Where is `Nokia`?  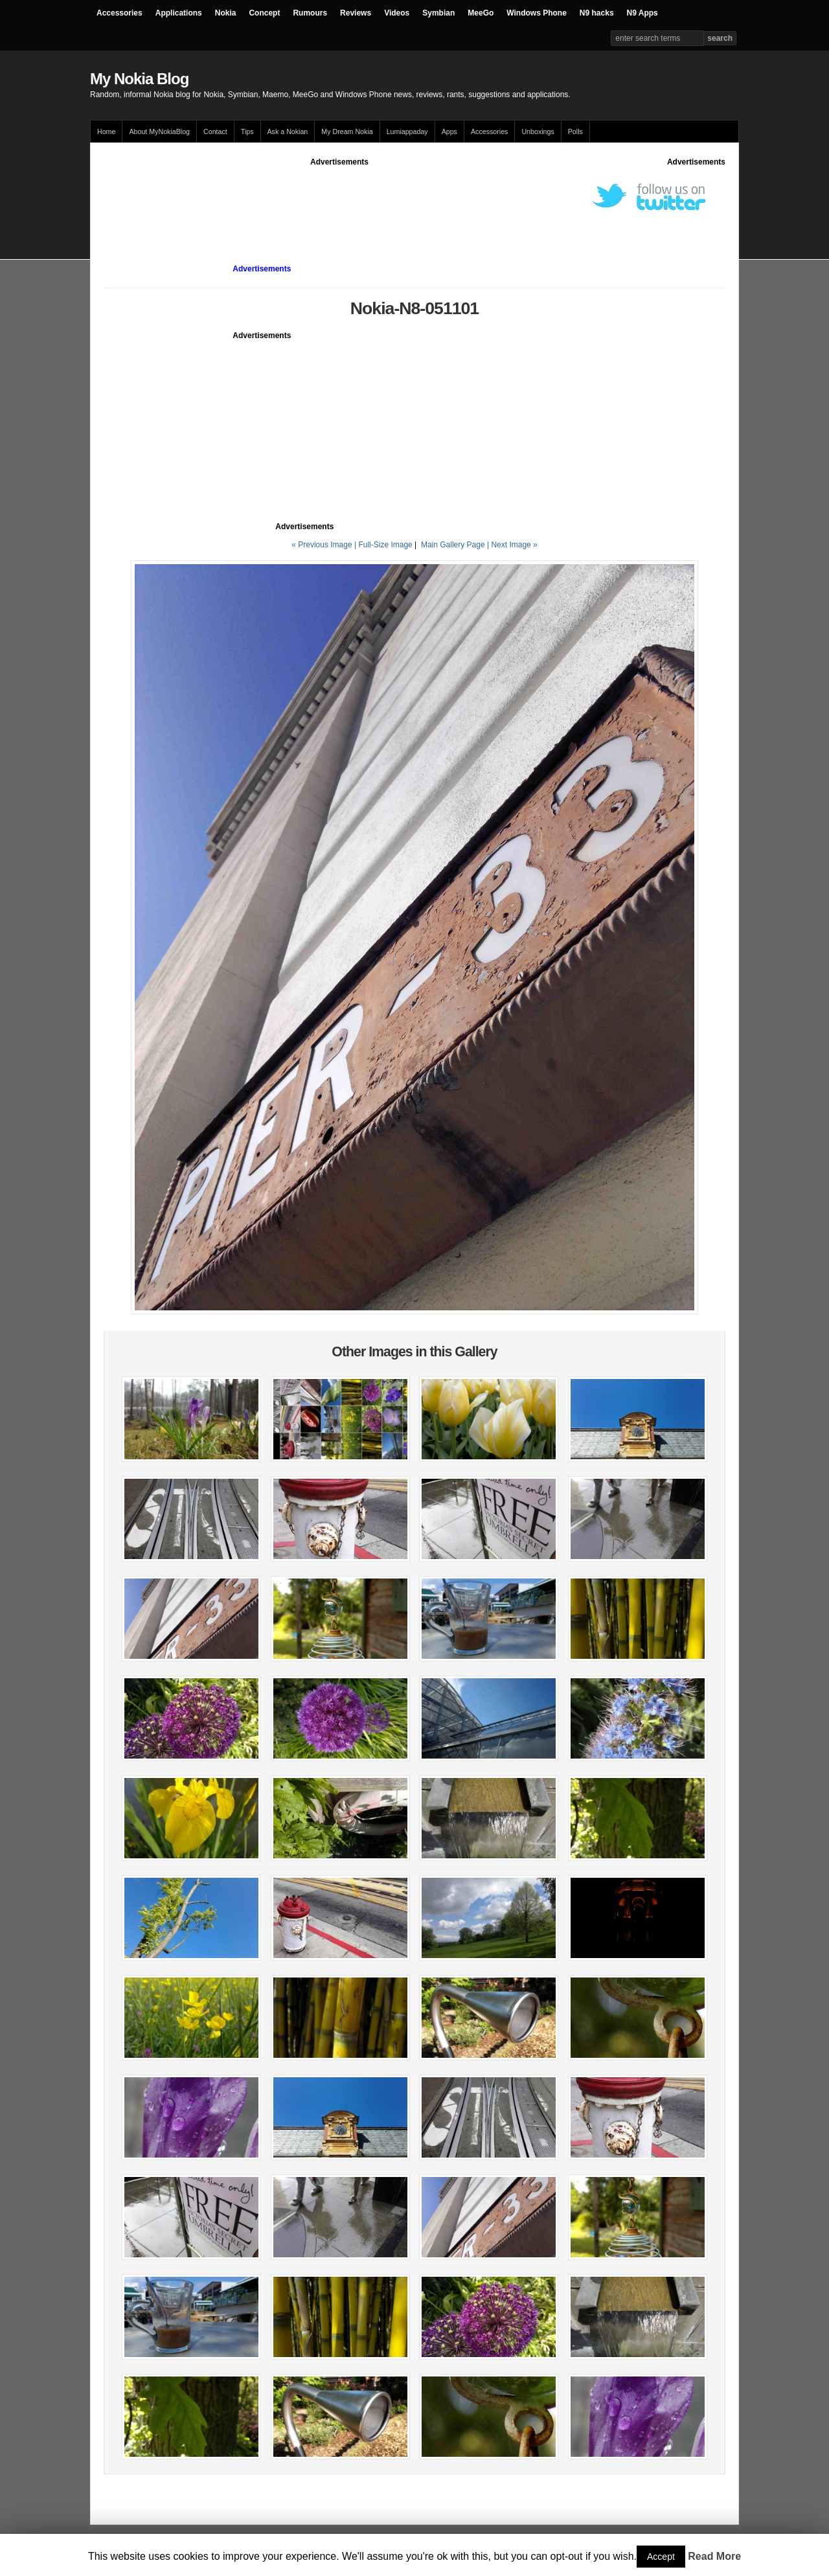 Nokia is located at coordinates (225, 12).